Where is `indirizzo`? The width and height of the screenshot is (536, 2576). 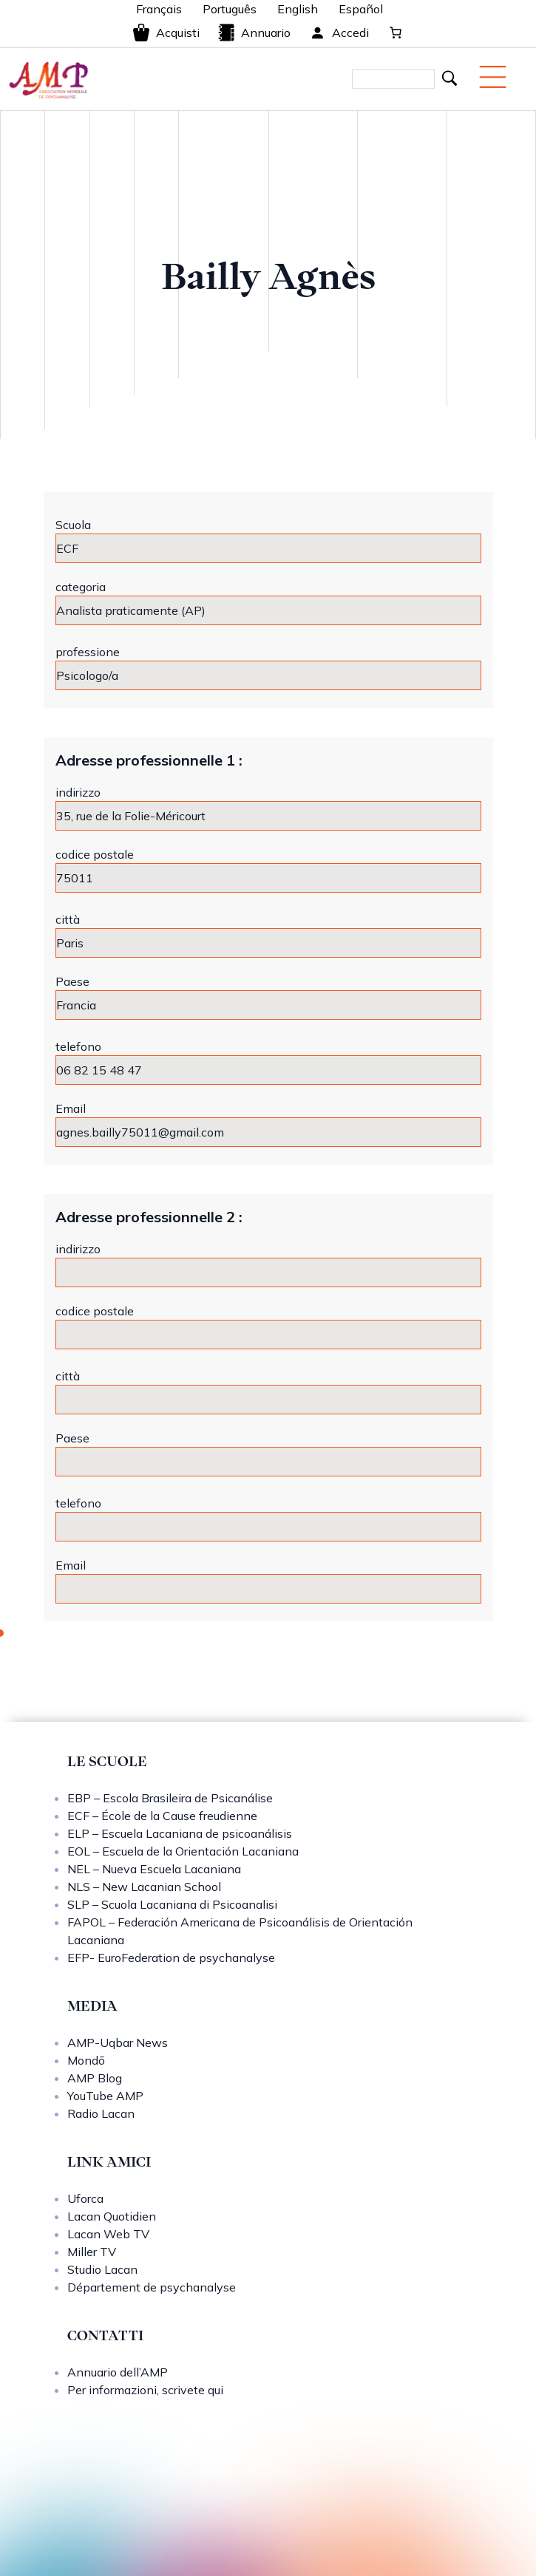 indirizzo is located at coordinates (78, 792).